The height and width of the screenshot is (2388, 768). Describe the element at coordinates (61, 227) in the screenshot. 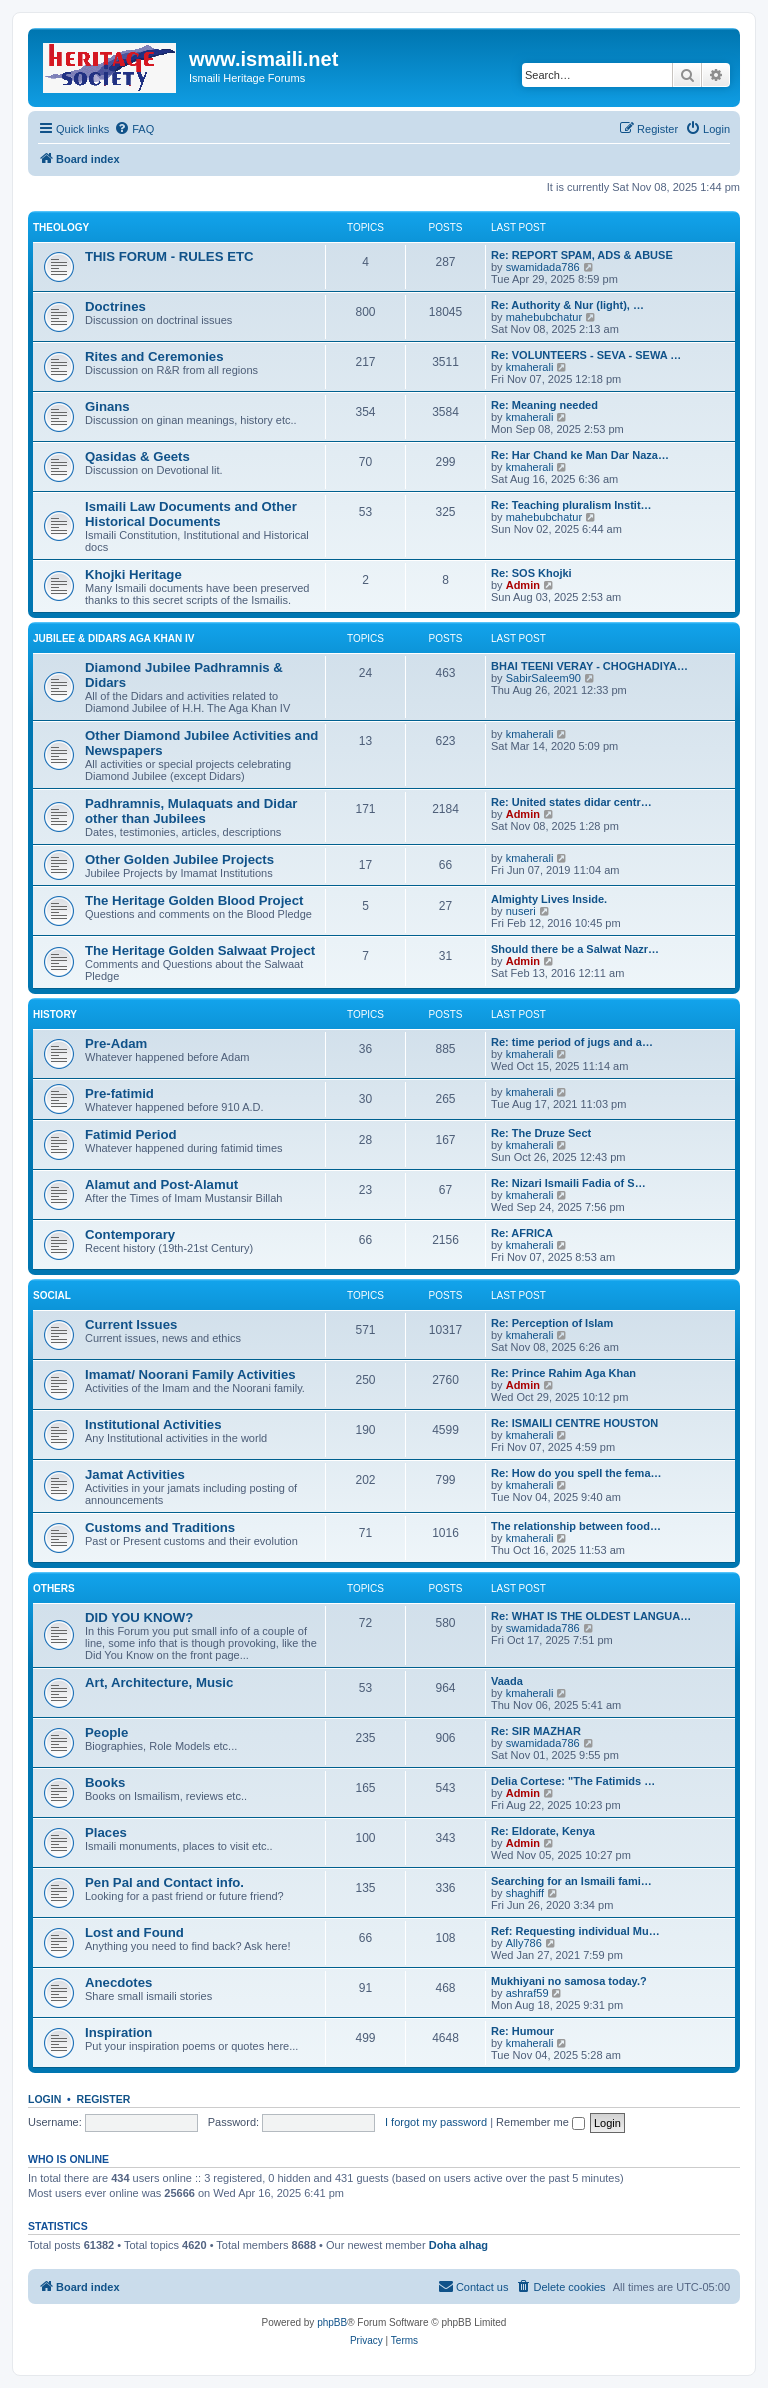

I see `THEOLOGY` at that location.